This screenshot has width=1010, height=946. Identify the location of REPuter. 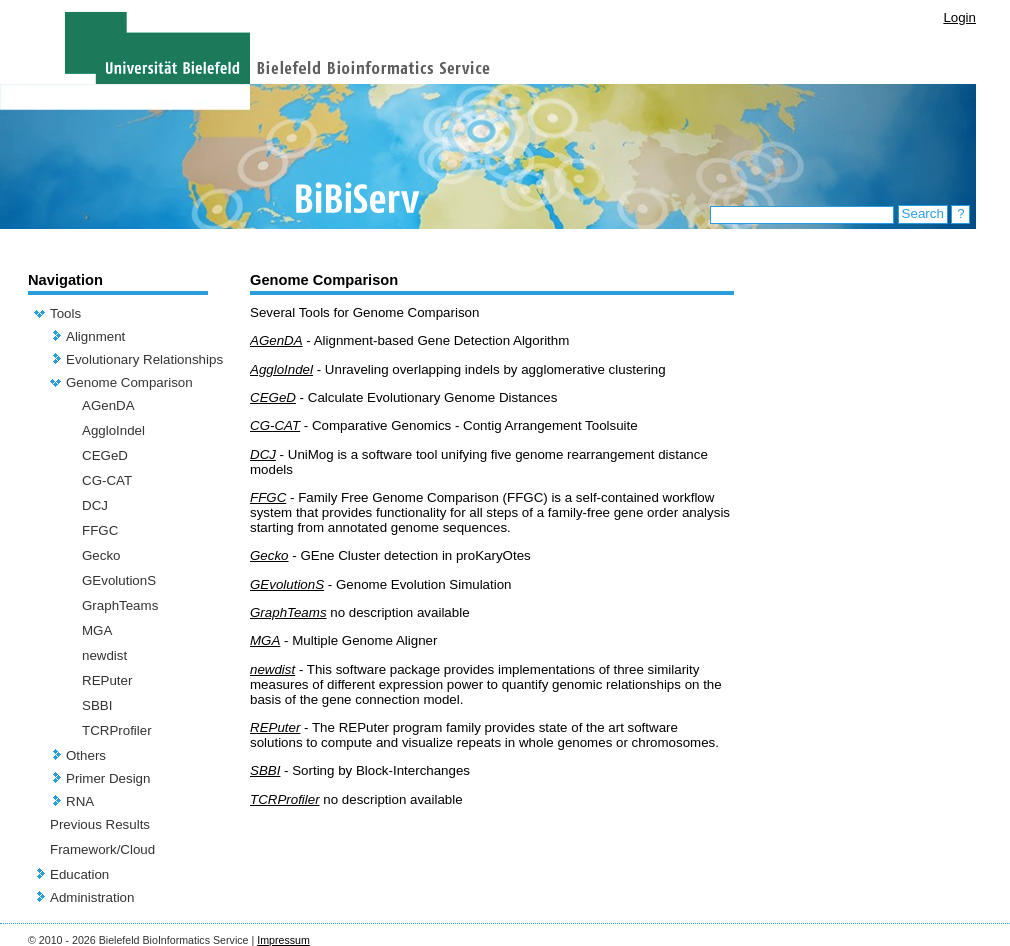
(107, 680).